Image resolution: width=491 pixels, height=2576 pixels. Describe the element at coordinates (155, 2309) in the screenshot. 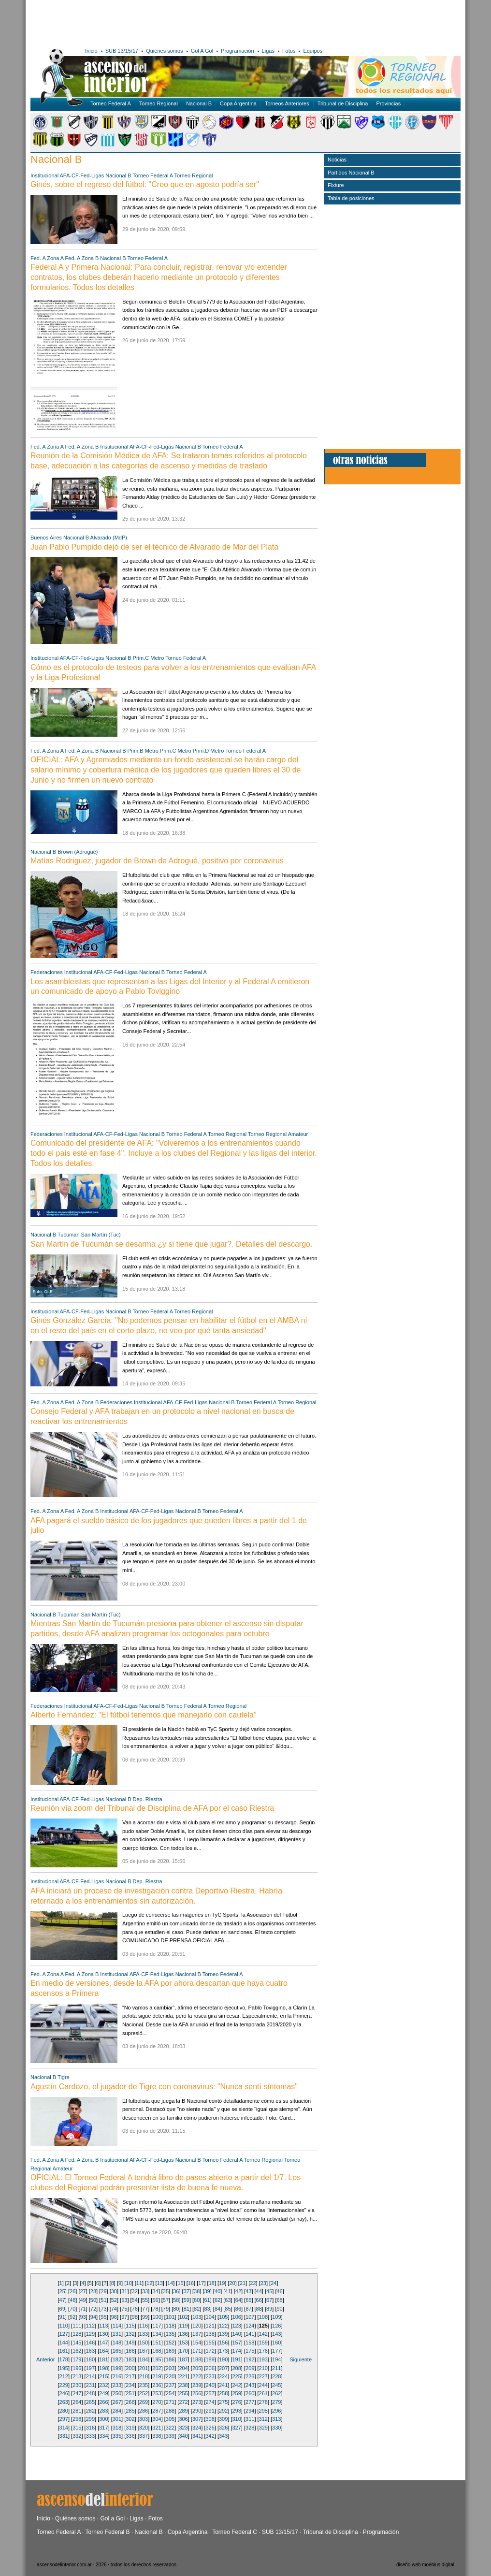

I see `78` at that location.